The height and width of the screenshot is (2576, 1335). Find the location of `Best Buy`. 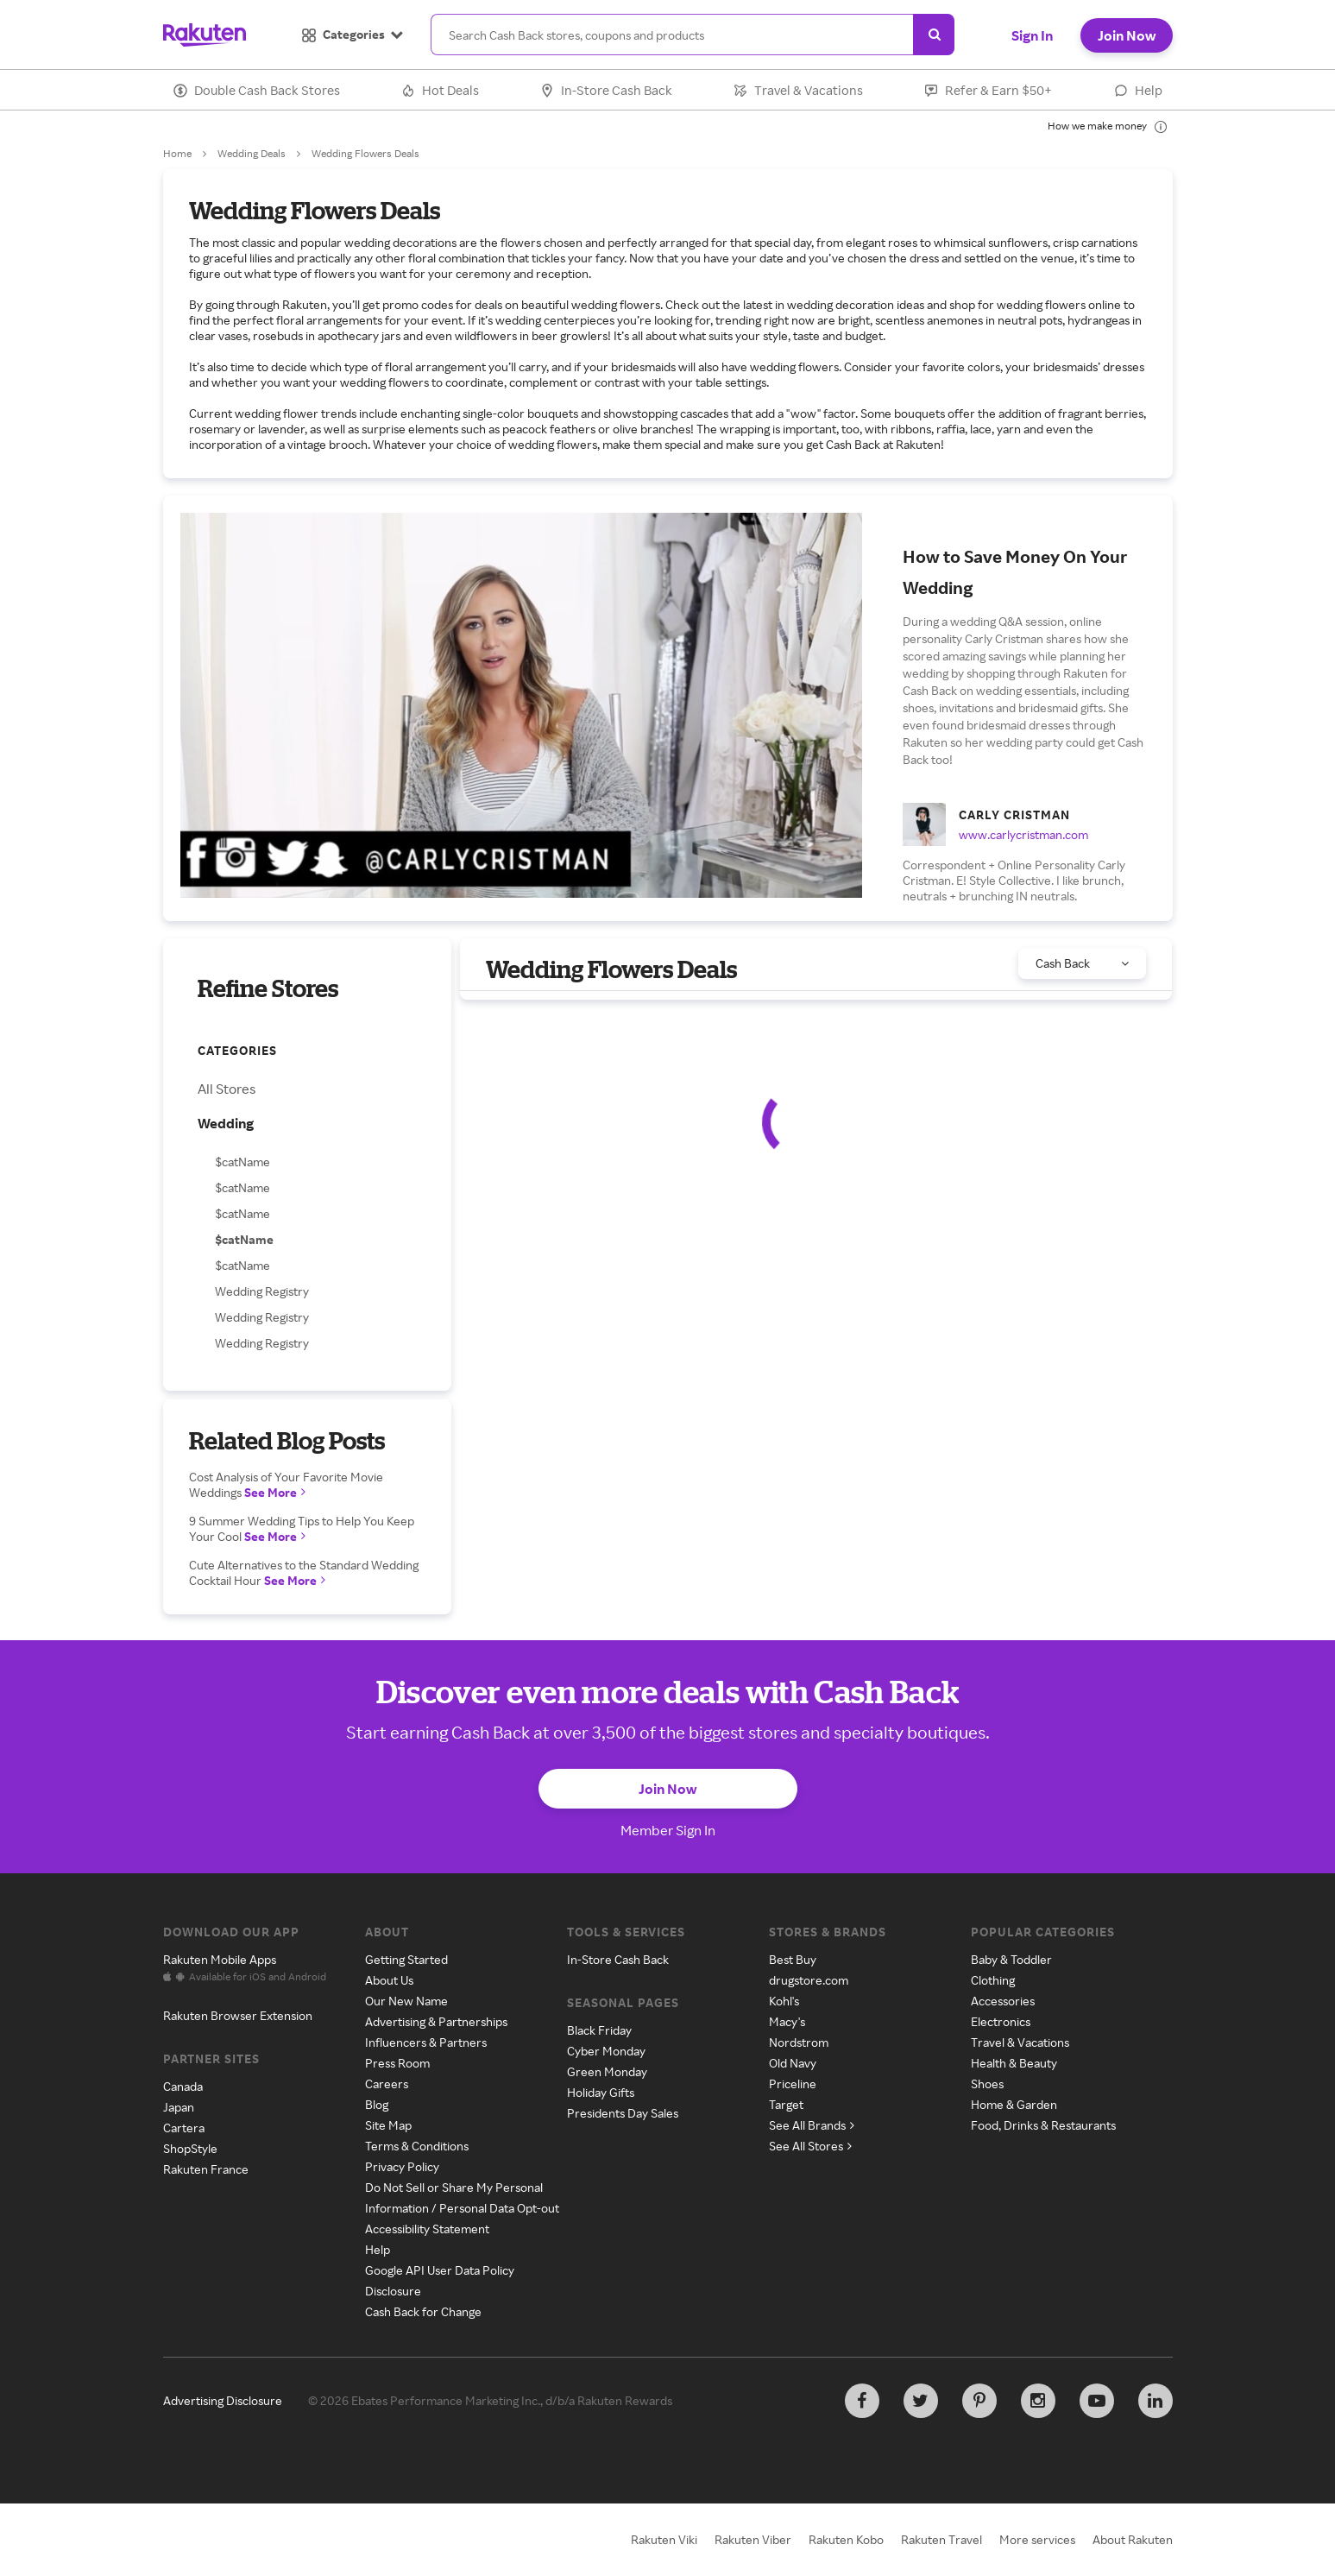

Best Buy is located at coordinates (792, 1959).